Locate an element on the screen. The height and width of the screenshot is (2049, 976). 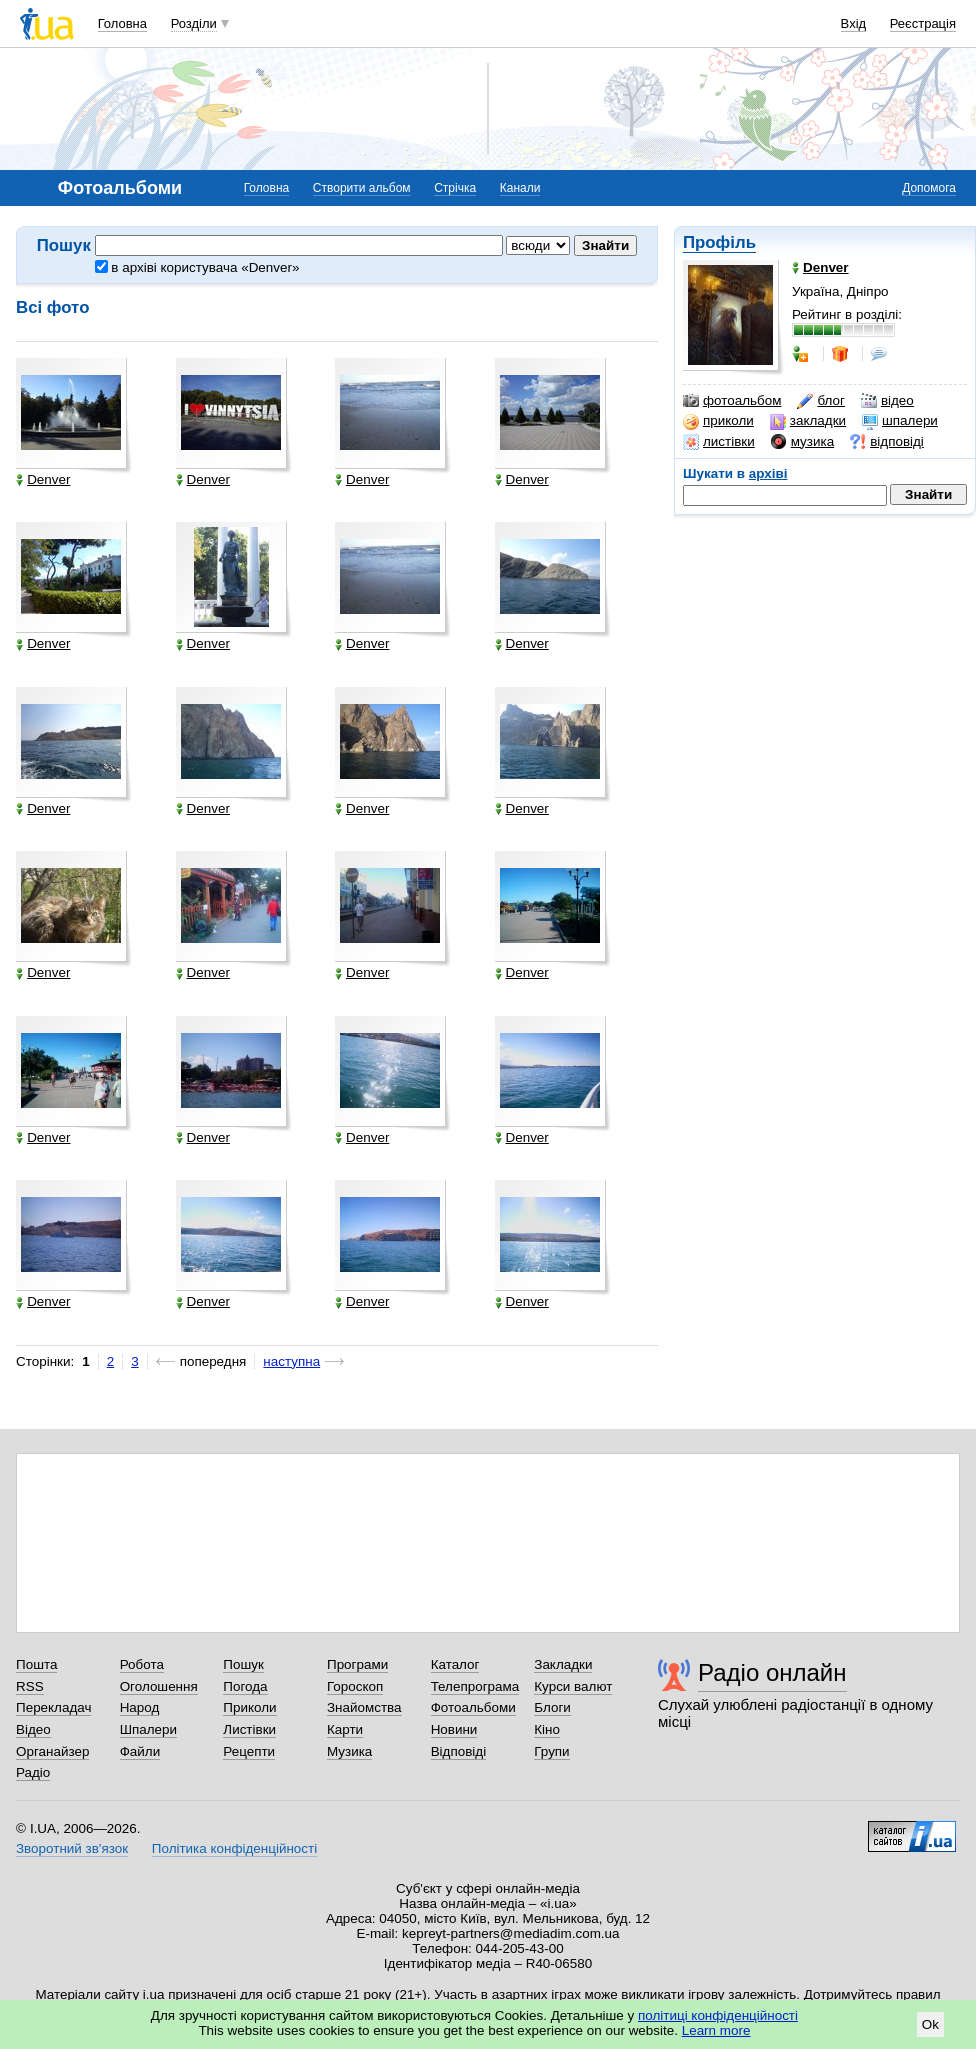
Робота is located at coordinates (142, 1664).